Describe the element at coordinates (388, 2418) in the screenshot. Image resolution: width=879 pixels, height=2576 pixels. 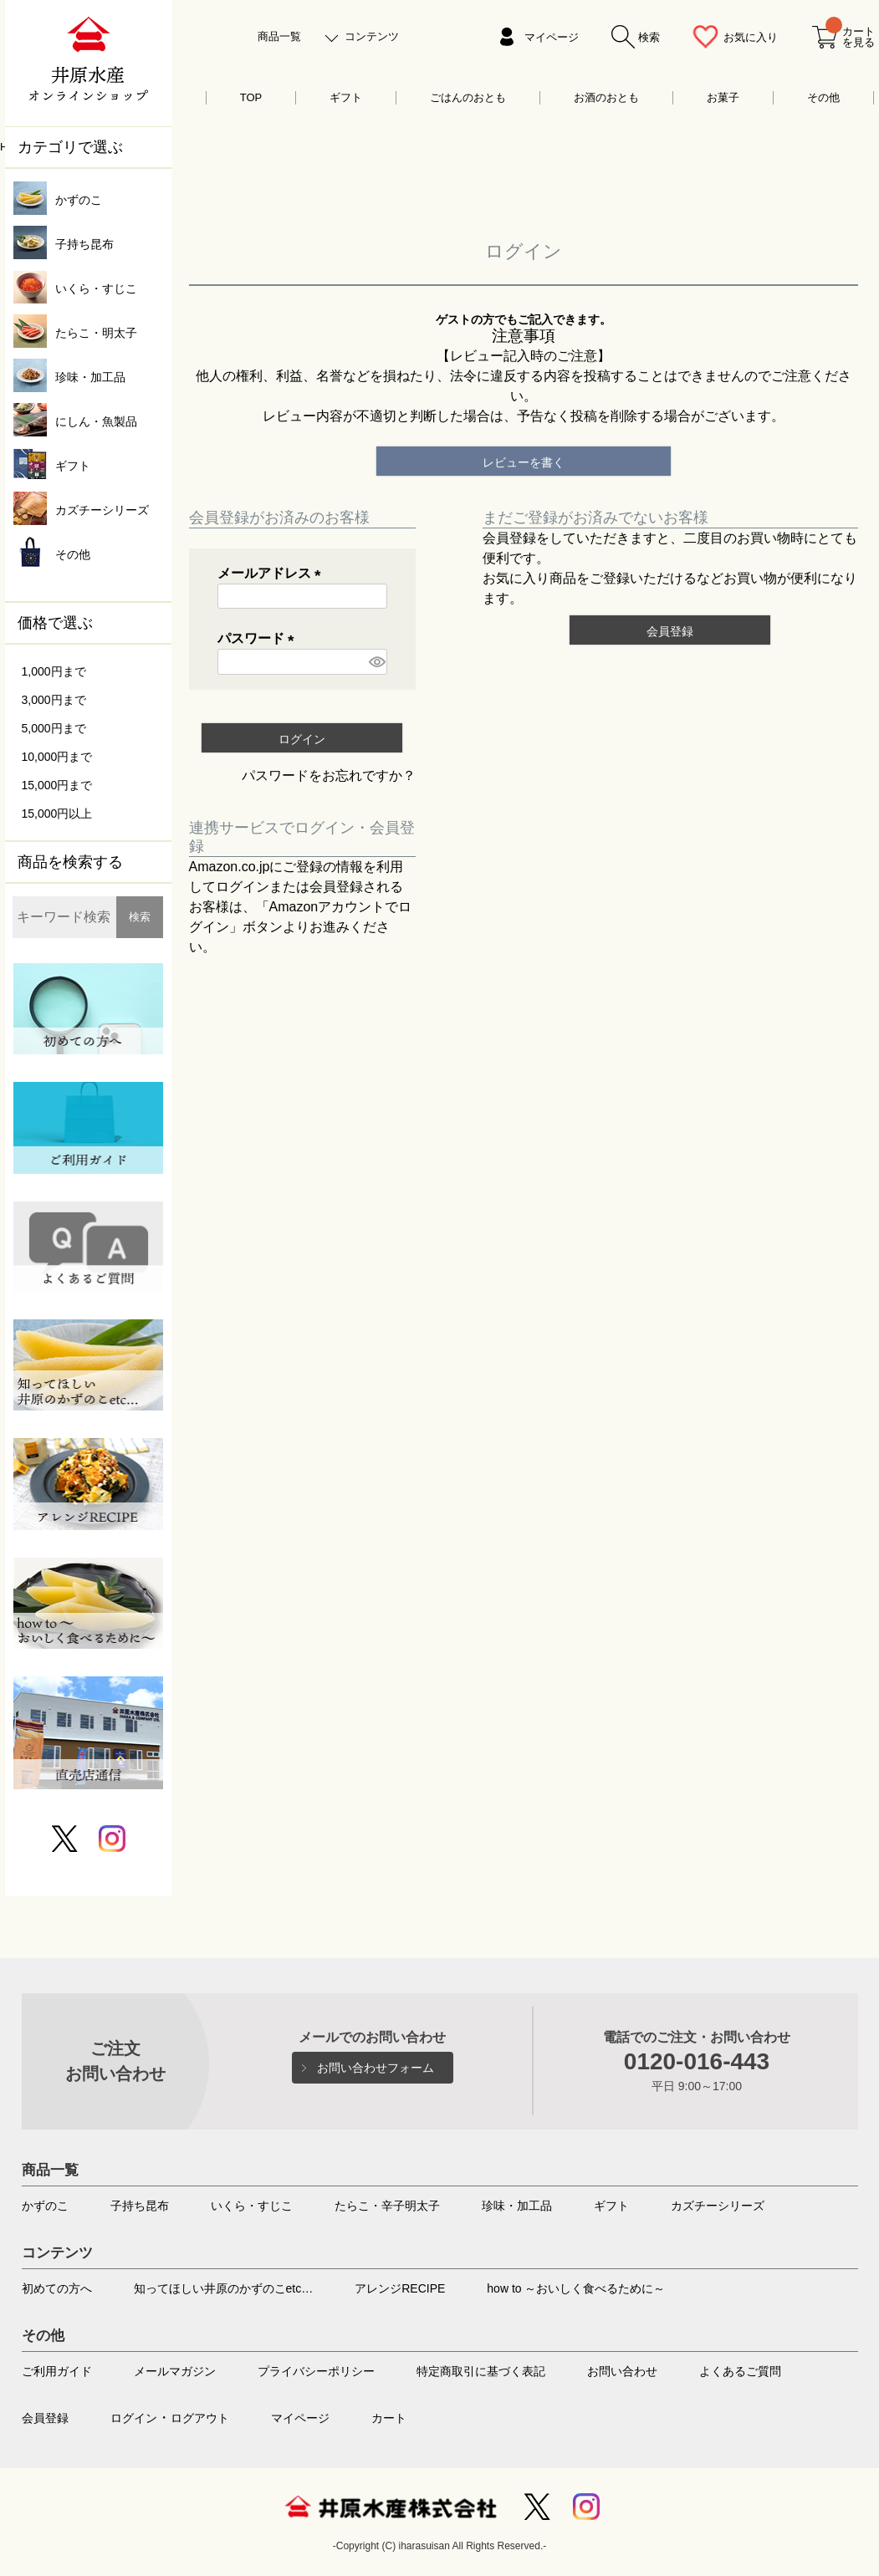
I see `カート` at that location.